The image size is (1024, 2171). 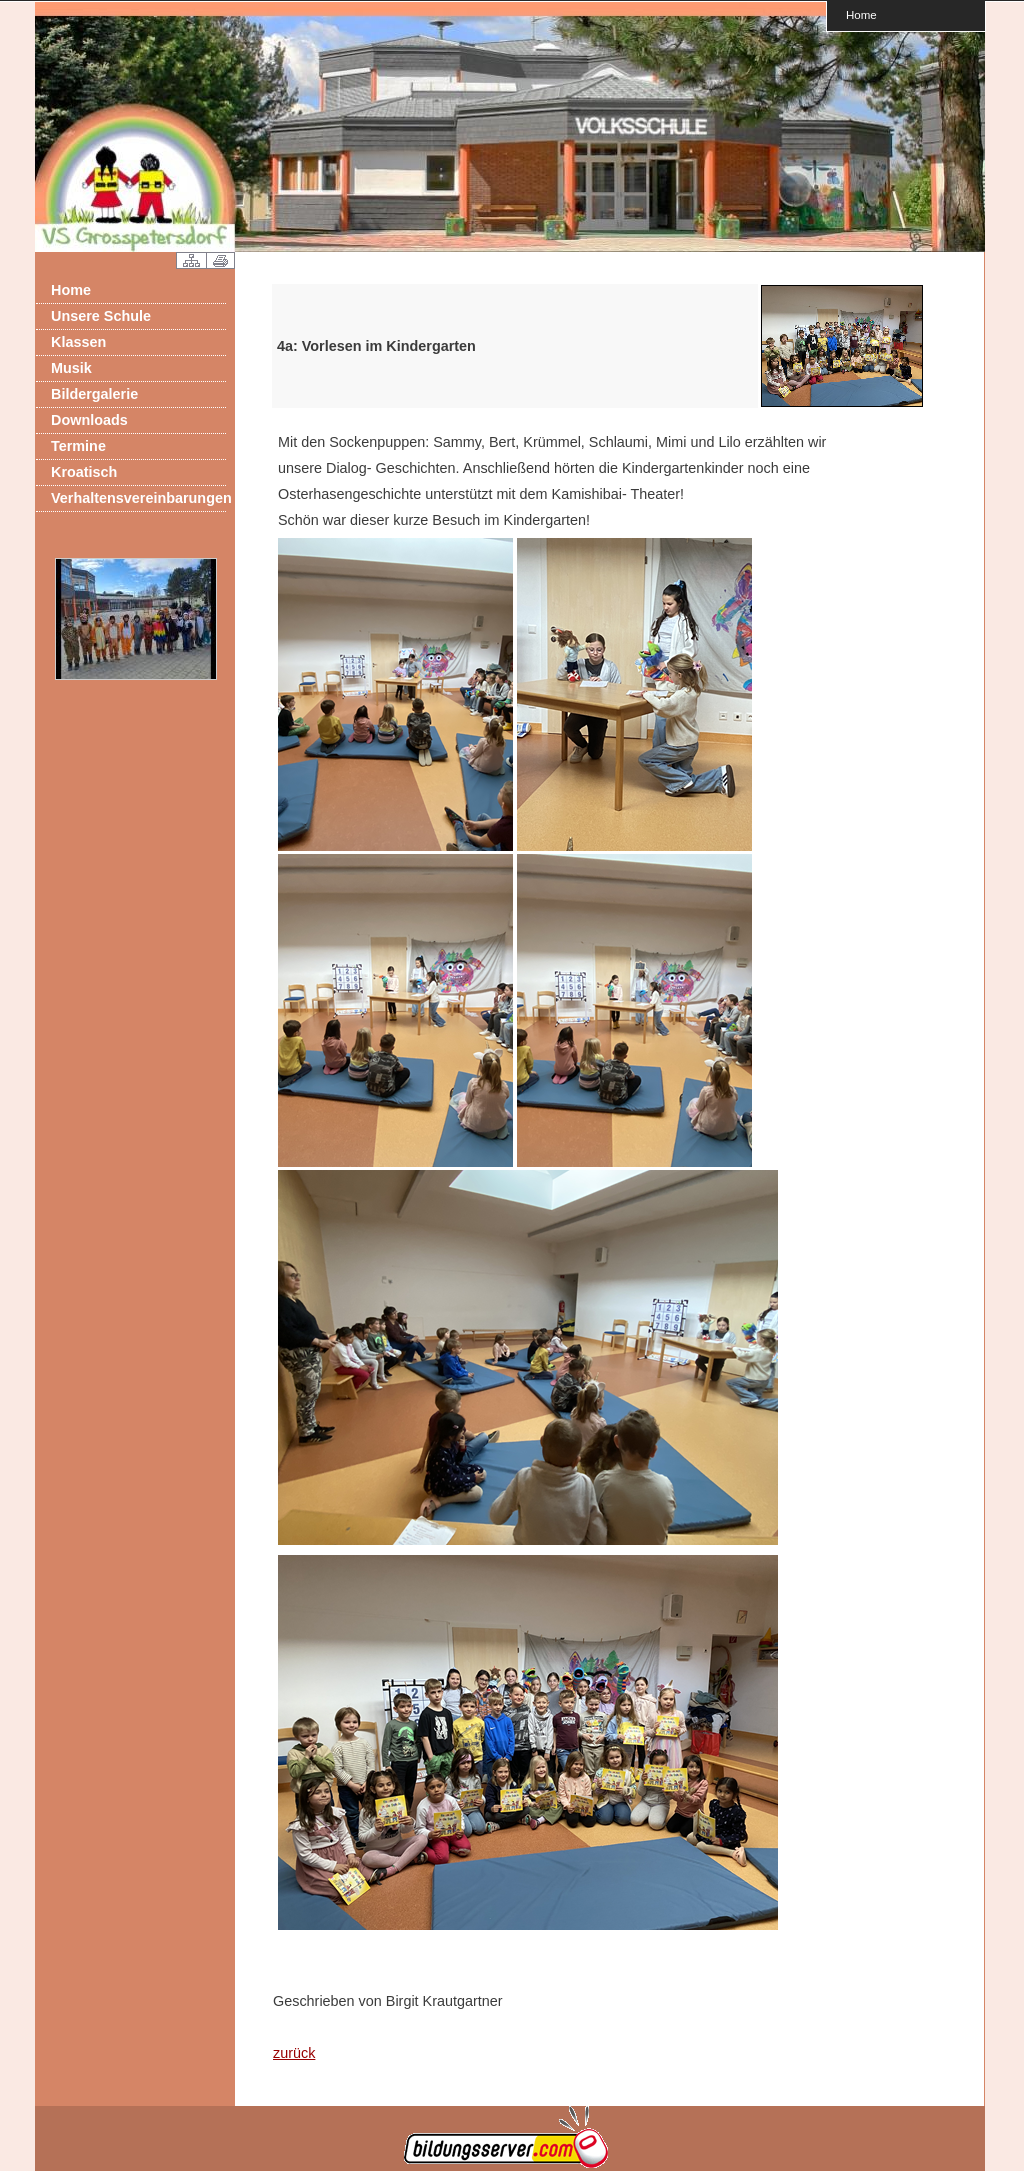 What do you see at coordinates (71, 368) in the screenshot?
I see `Musik` at bounding box center [71, 368].